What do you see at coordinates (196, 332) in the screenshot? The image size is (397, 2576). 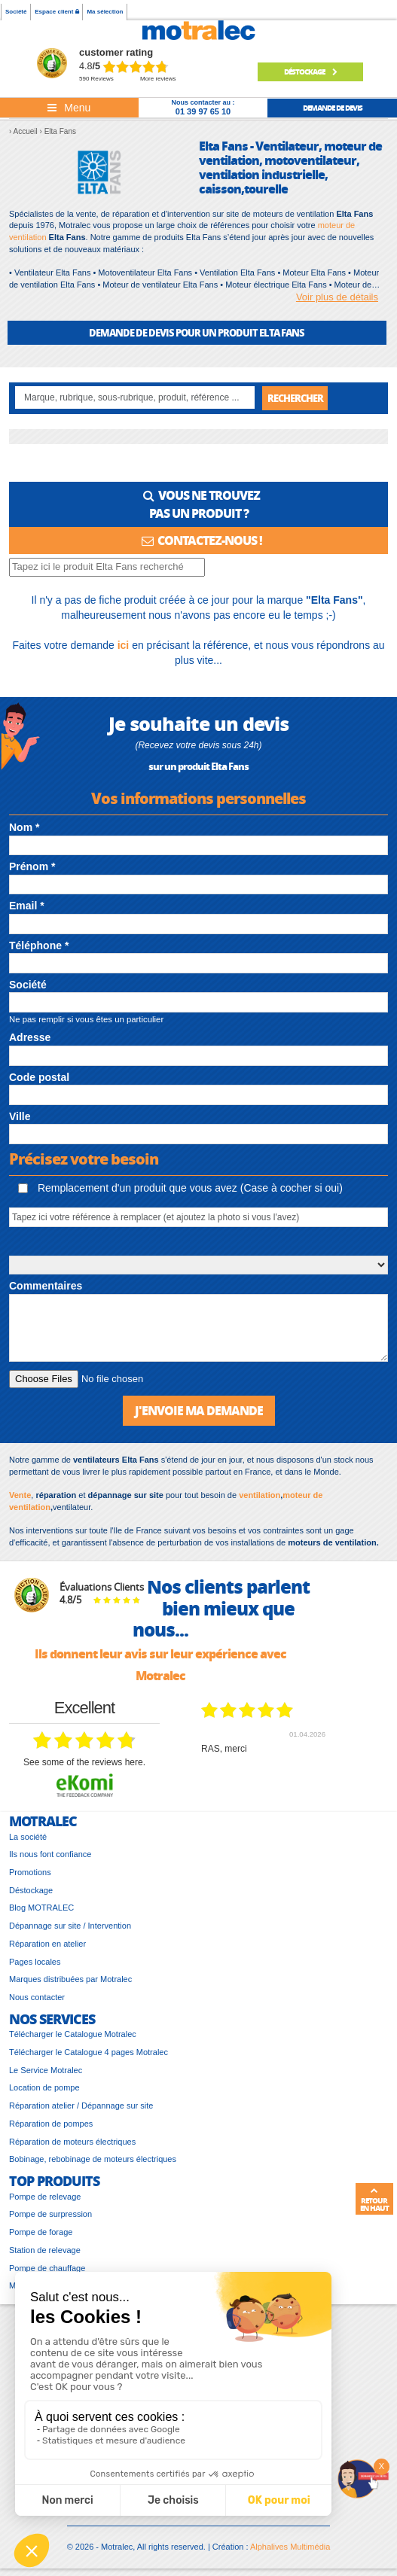 I see `DEMANDE DE DEVIS POUR UN PRODUIT Elta Fans` at bounding box center [196, 332].